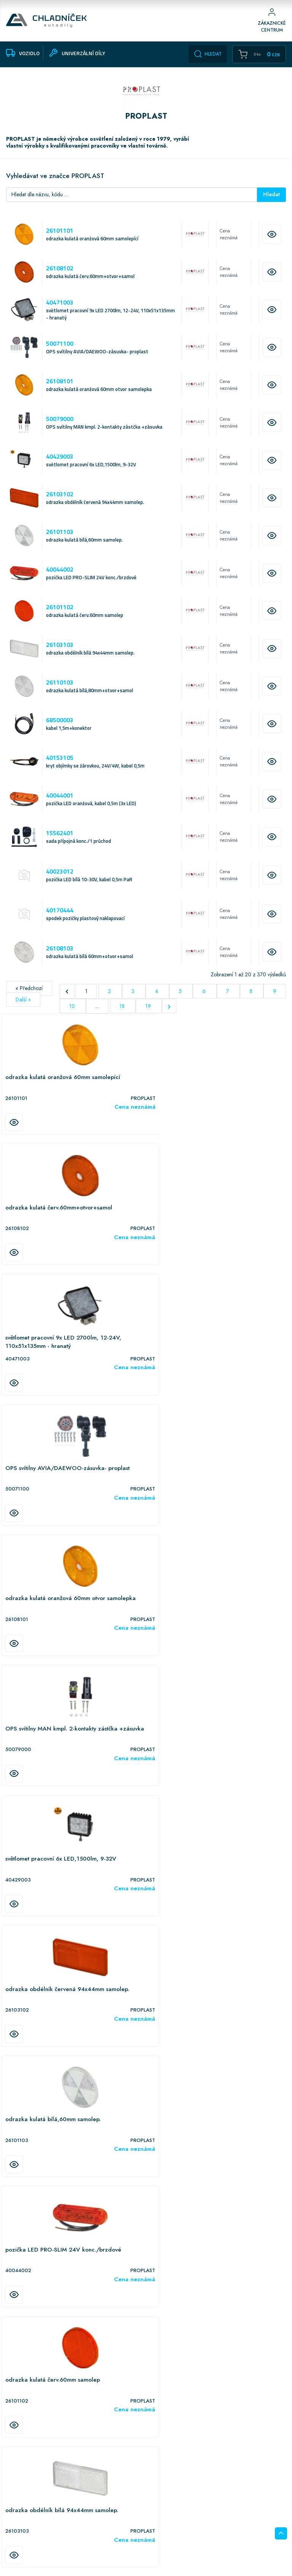 The height and width of the screenshot is (2576, 292). Describe the element at coordinates (228, 999) in the screenshot. I see `7 [Přejít na stranu 7]` at that location.